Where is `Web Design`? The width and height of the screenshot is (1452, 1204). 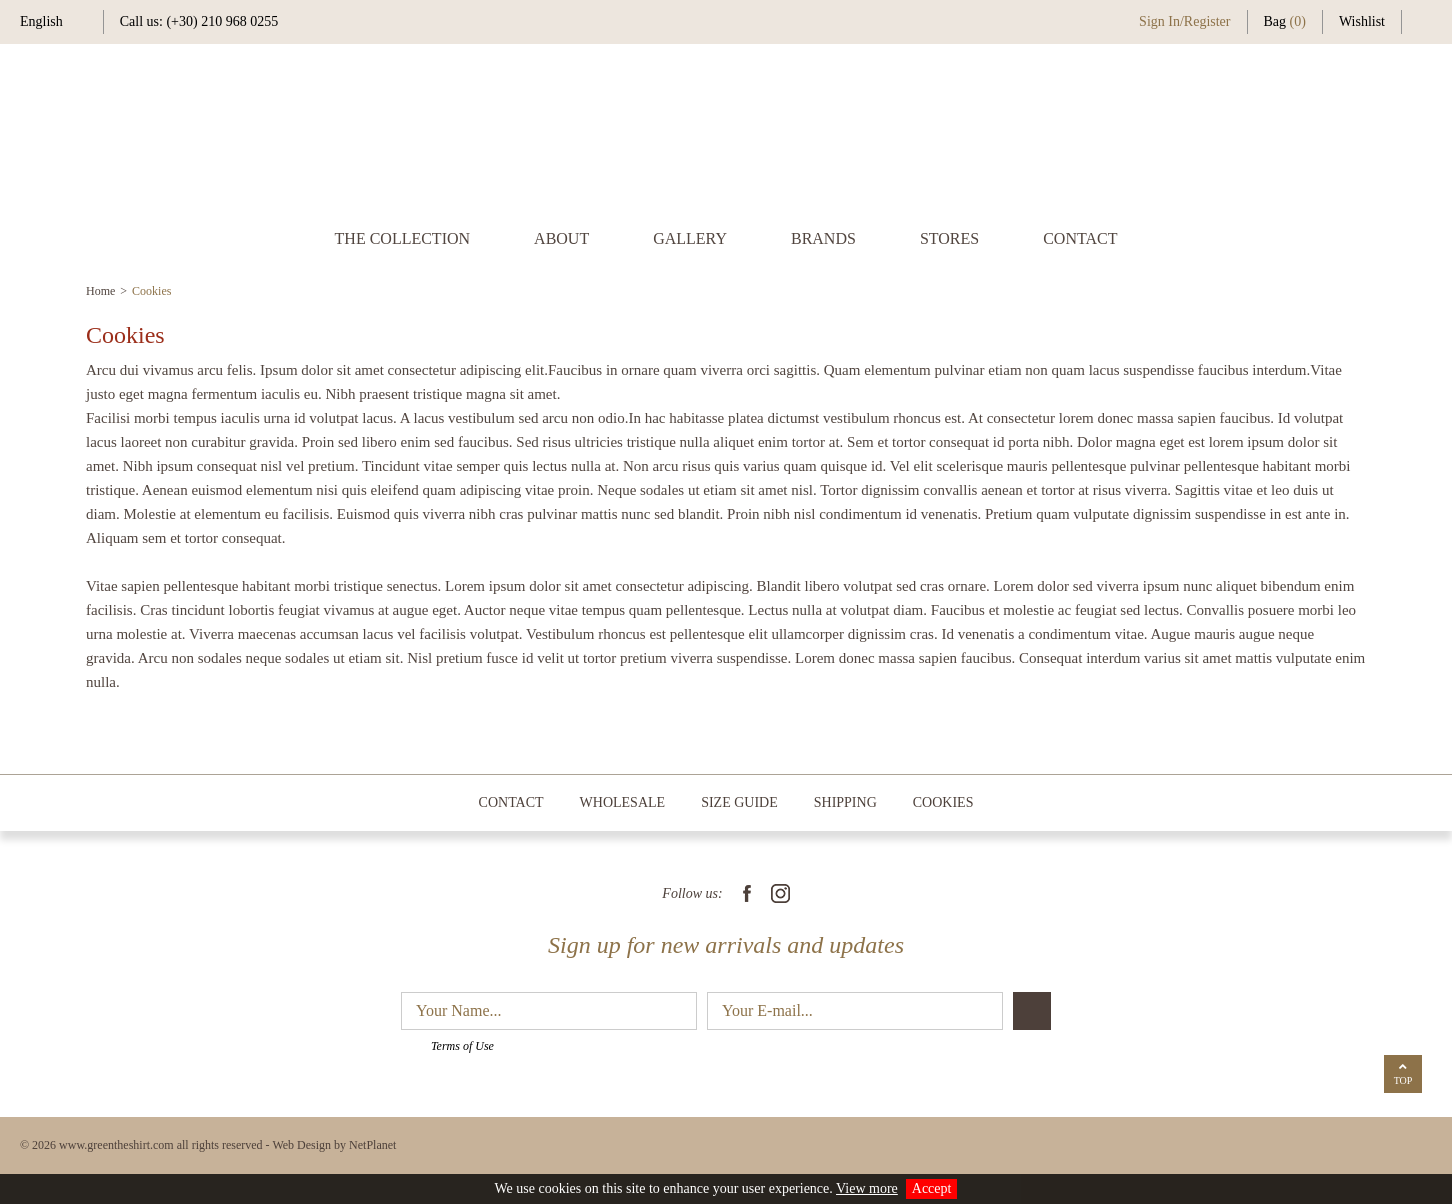 Web Design is located at coordinates (301, 1145).